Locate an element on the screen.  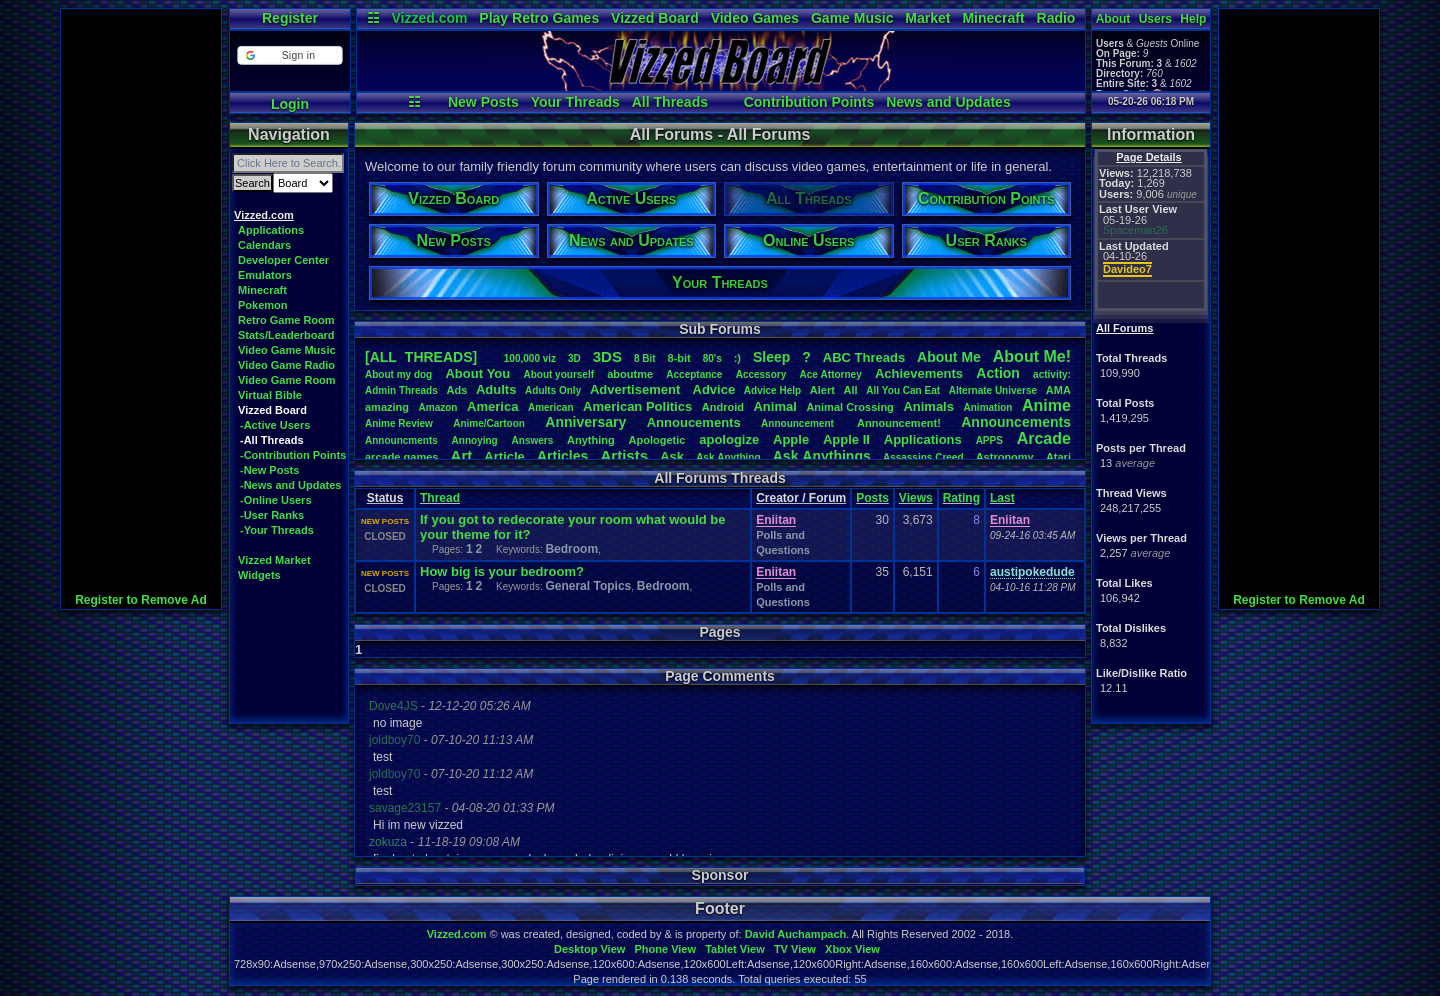
APPS is located at coordinates (989, 440).